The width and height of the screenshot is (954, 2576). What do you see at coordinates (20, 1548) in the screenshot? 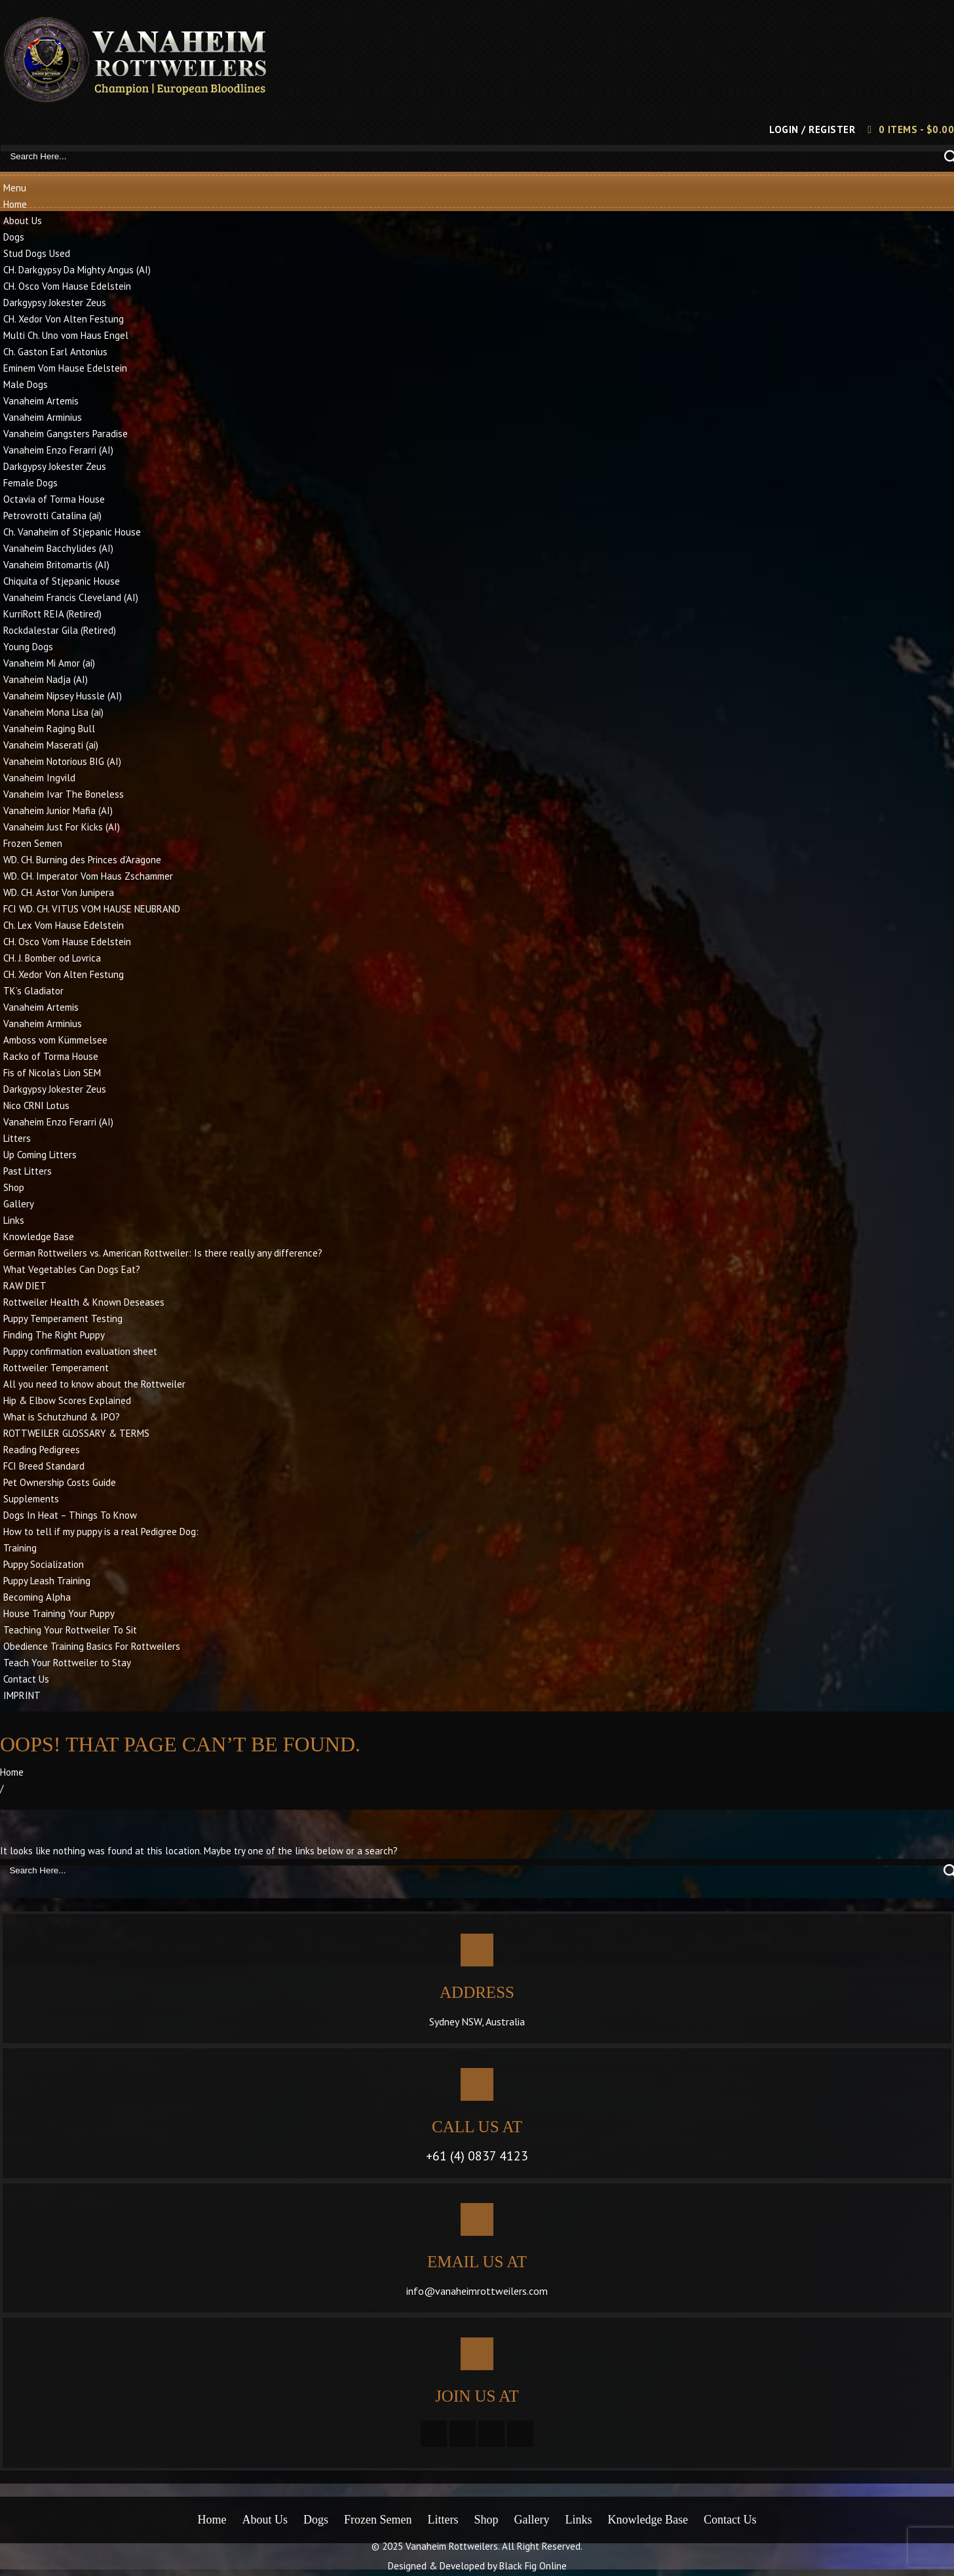
I see `Training` at bounding box center [20, 1548].